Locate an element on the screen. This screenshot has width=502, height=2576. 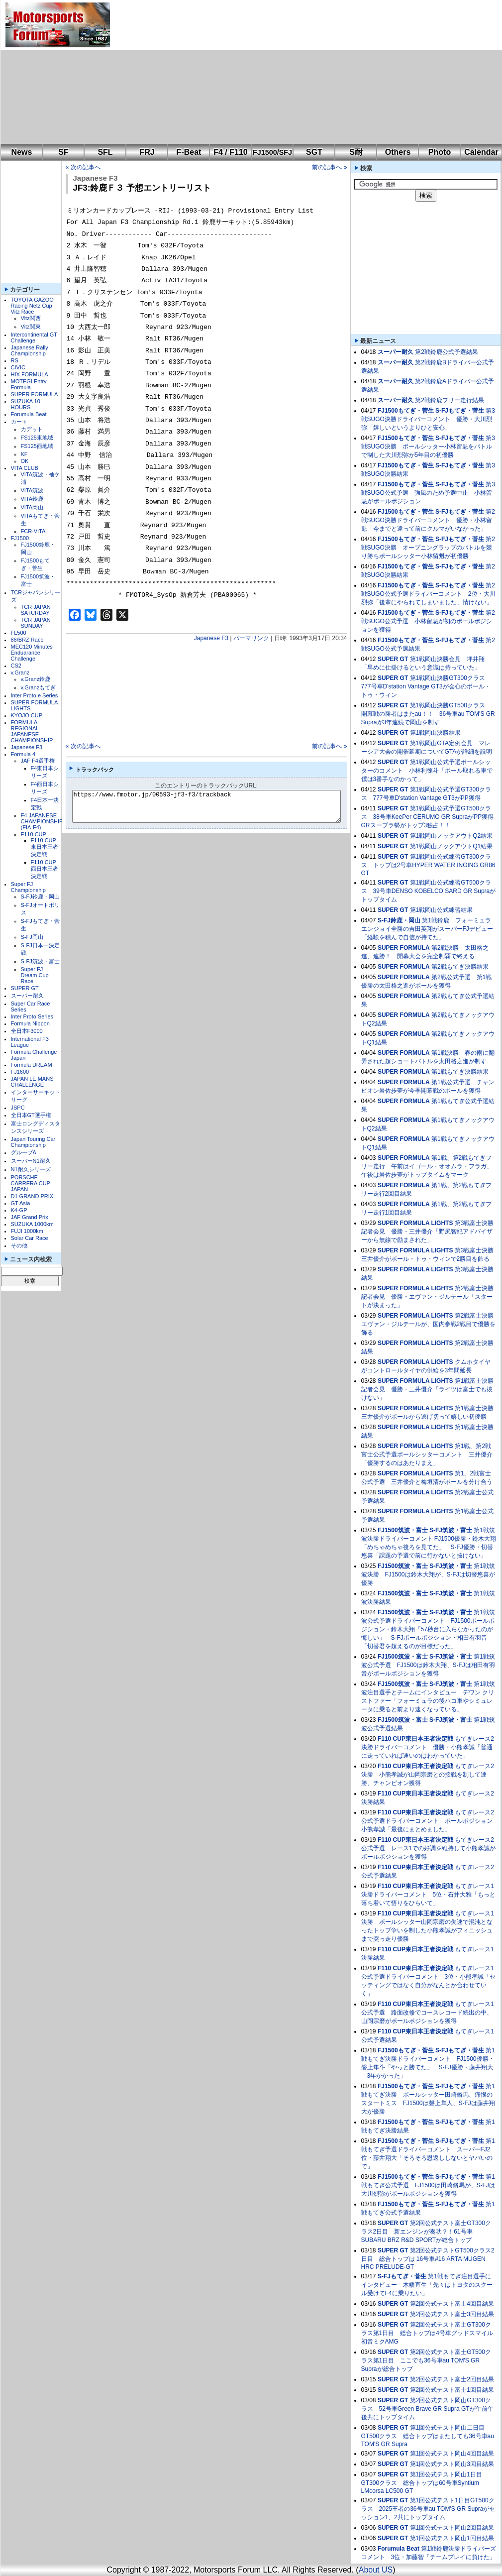
D1 GRAND PRIX is located at coordinates (32, 1196).